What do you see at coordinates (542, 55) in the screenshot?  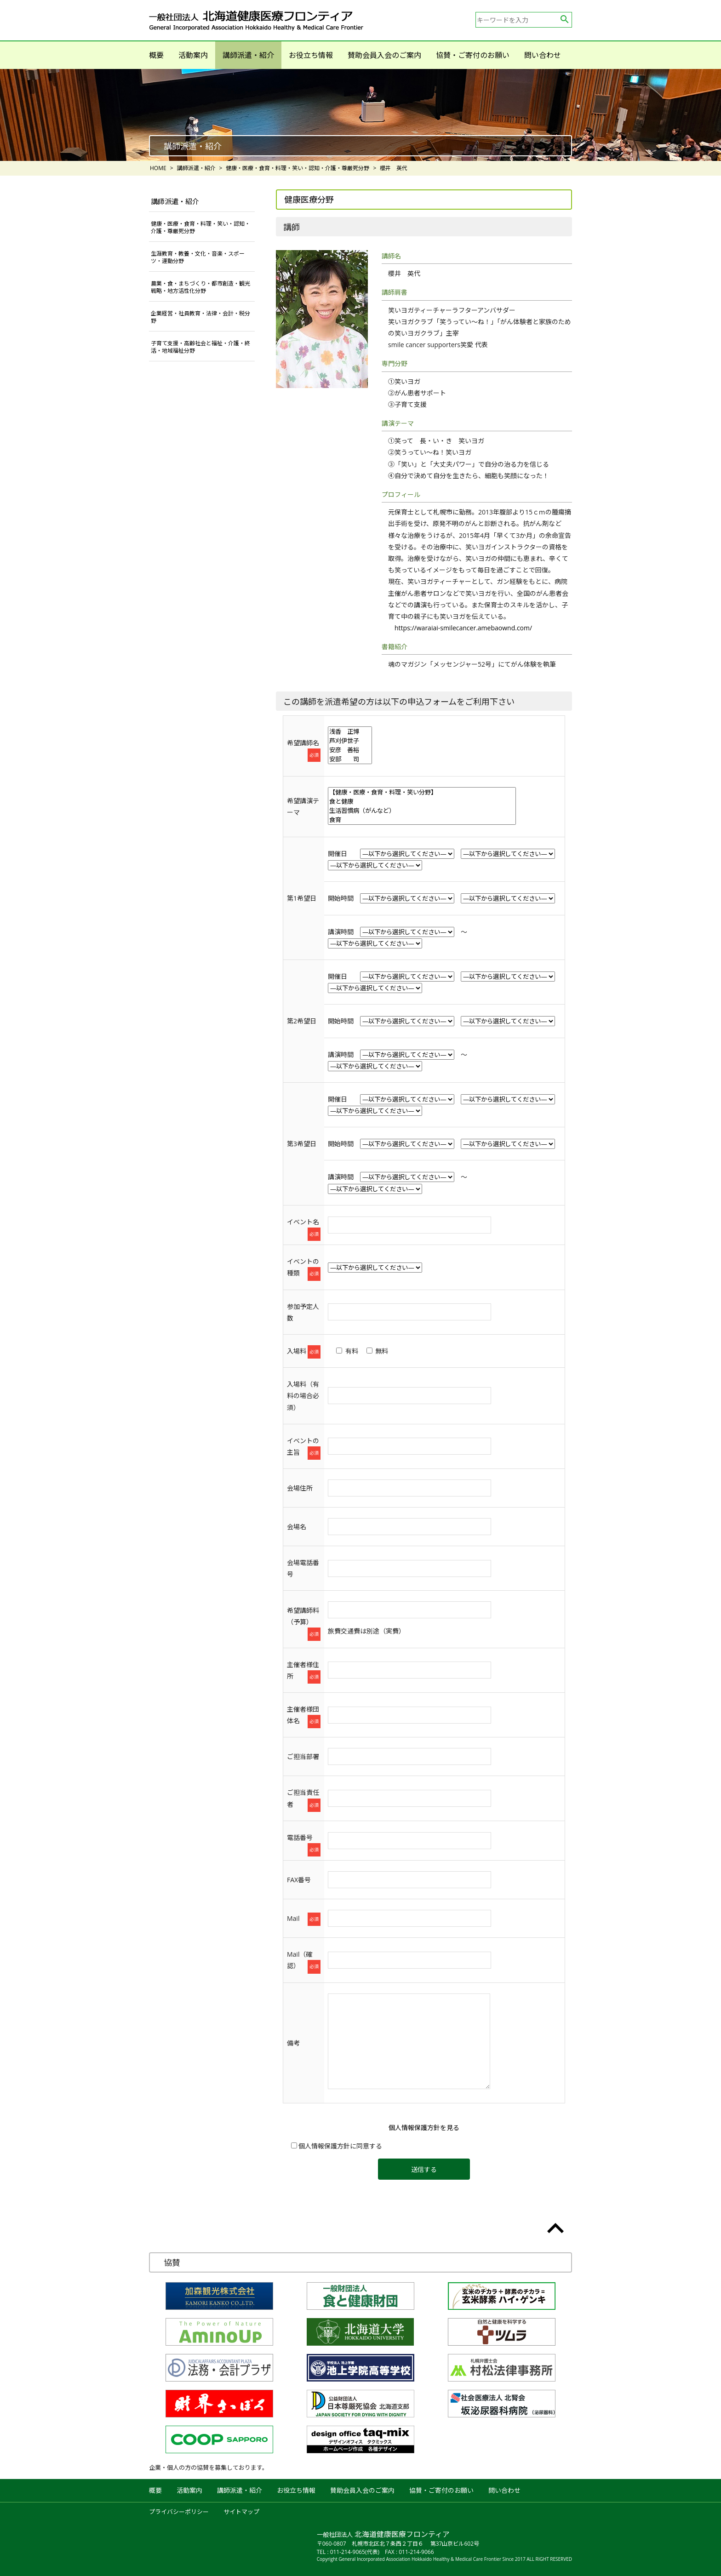 I see `問い合わせ` at bounding box center [542, 55].